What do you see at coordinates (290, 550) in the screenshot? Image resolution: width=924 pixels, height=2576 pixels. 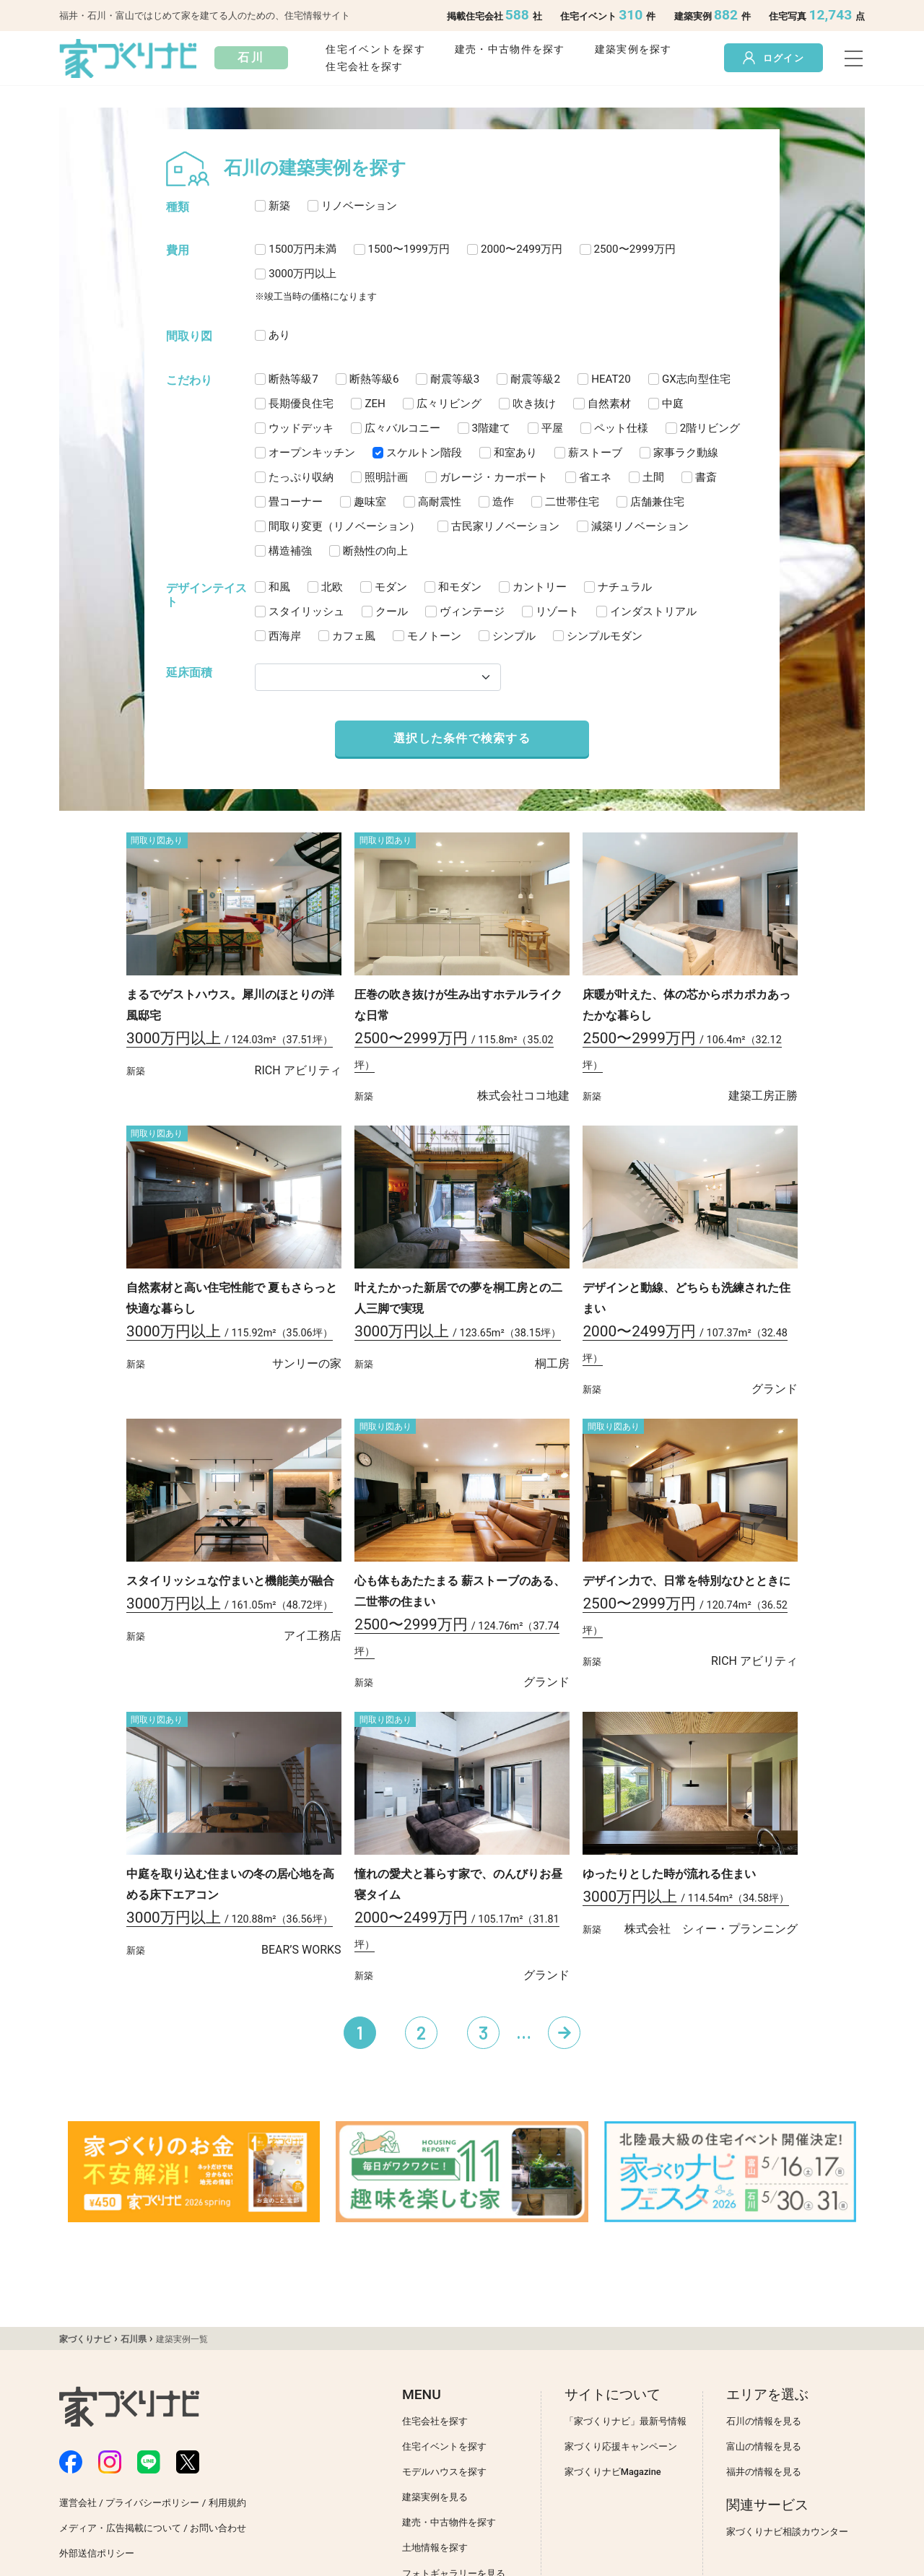 I see `構造補強` at bounding box center [290, 550].